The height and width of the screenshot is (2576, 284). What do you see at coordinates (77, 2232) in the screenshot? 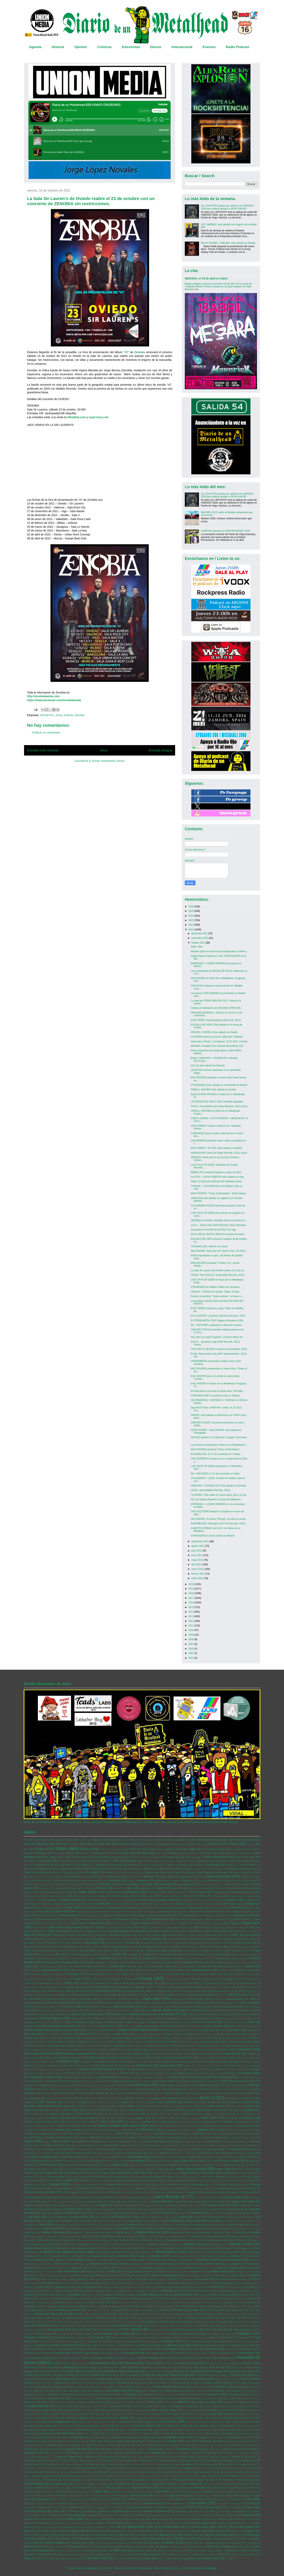
I see `Majestica` at bounding box center [77, 2232].